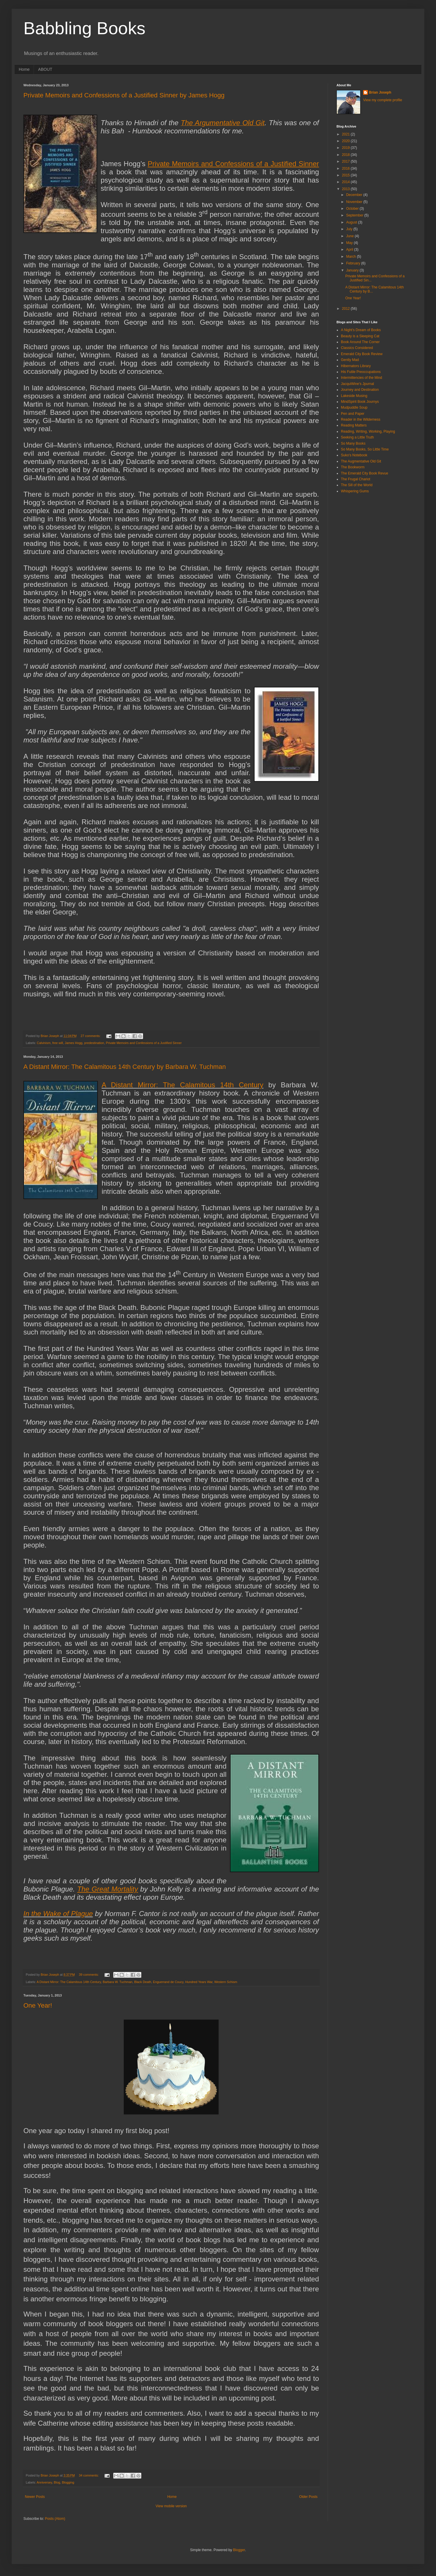 The height and width of the screenshot is (2576, 436). Describe the element at coordinates (84, 28) in the screenshot. I see `Babbling Books` at that location.